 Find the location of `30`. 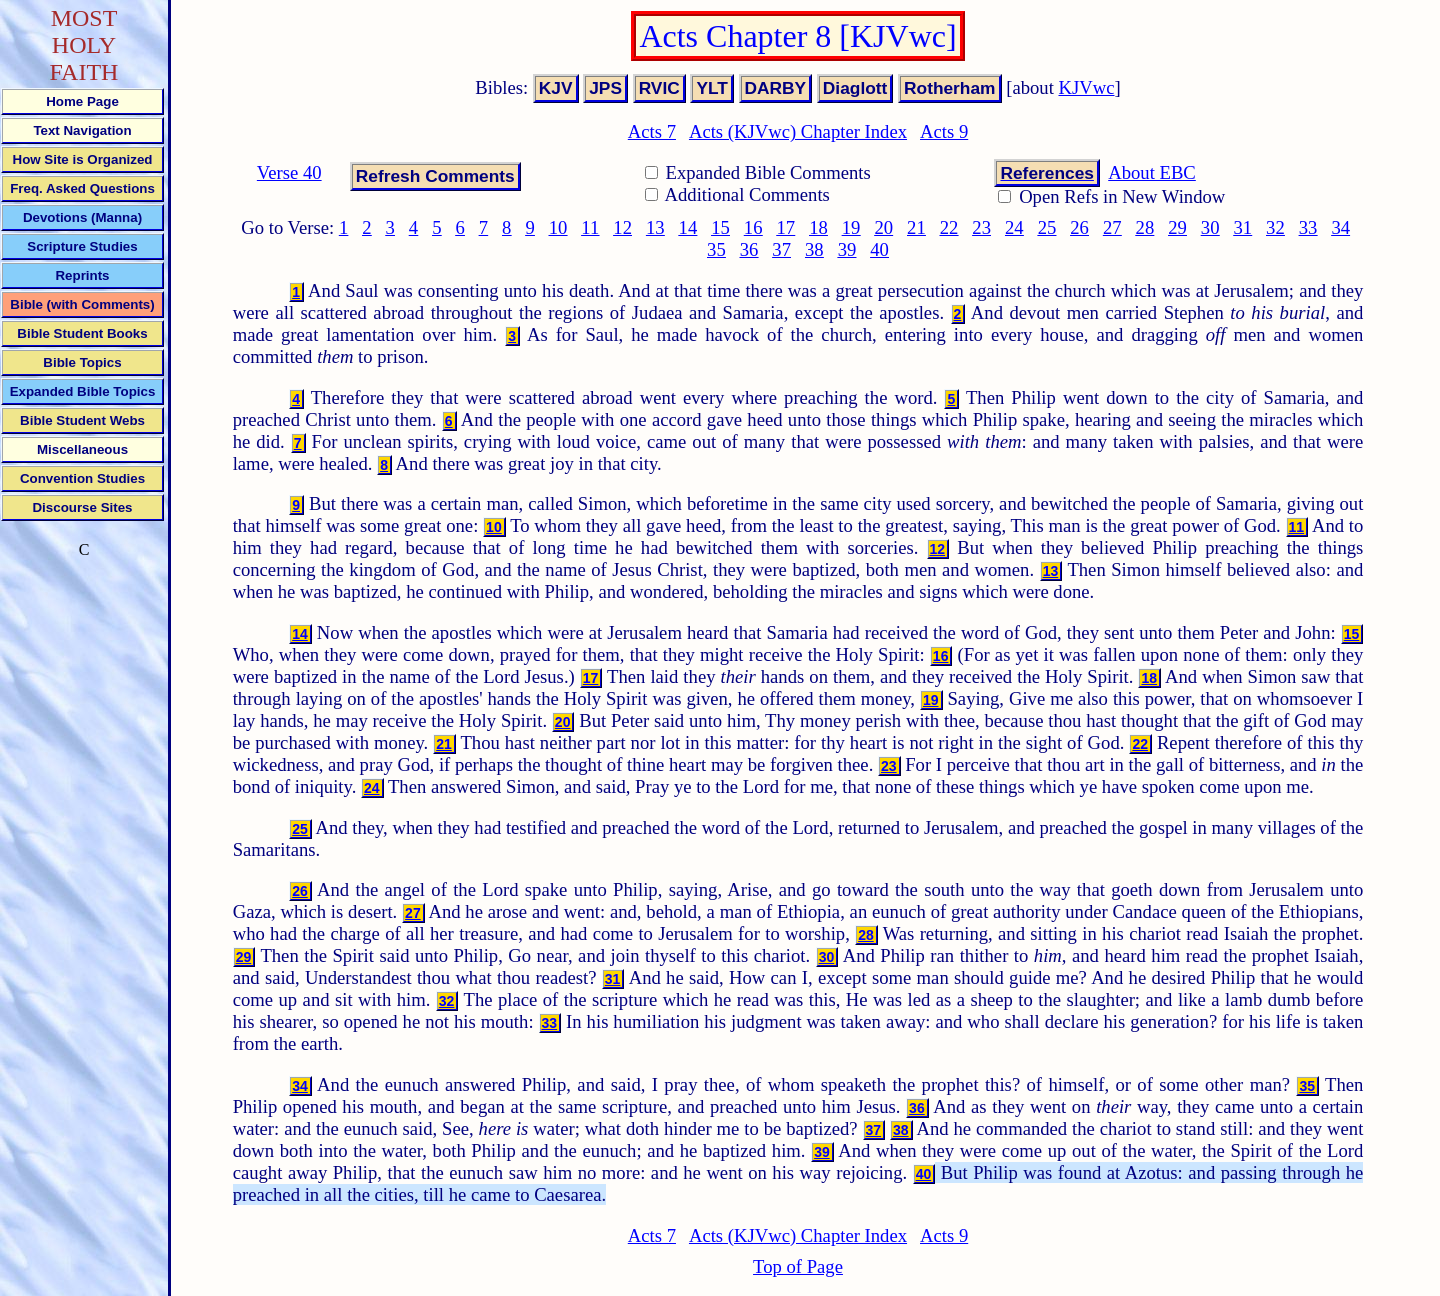

30 is located at coordinates (1210, 227).